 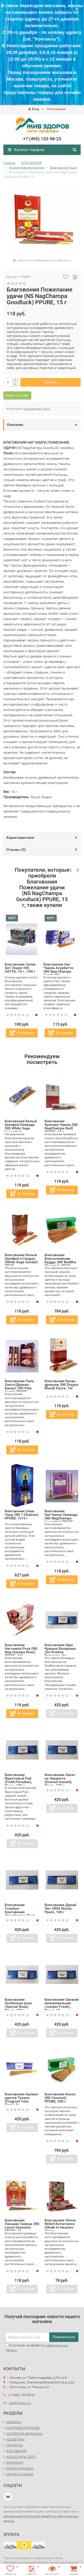 What do you see at coordinates (15, 425) in the screenshot?
I see `Описание` at bounding box center [15, 425].